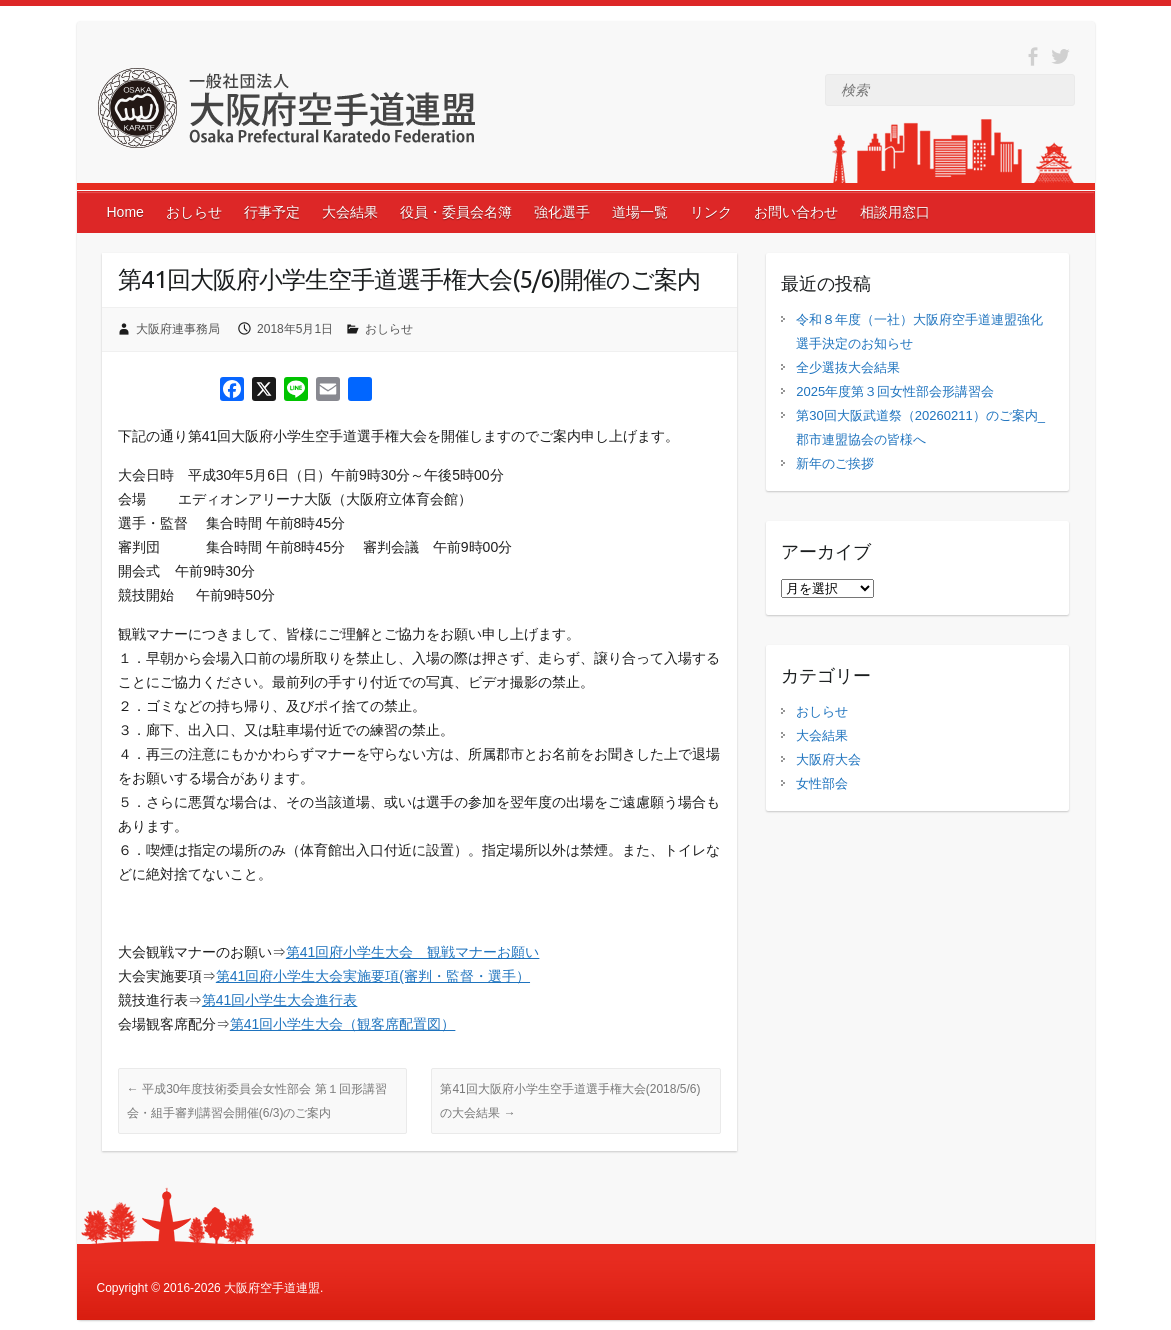 The image size is (1171, 1330). Describe the element at coordinates (272, 212) in the screenshot. I see `行事予定` at that location.